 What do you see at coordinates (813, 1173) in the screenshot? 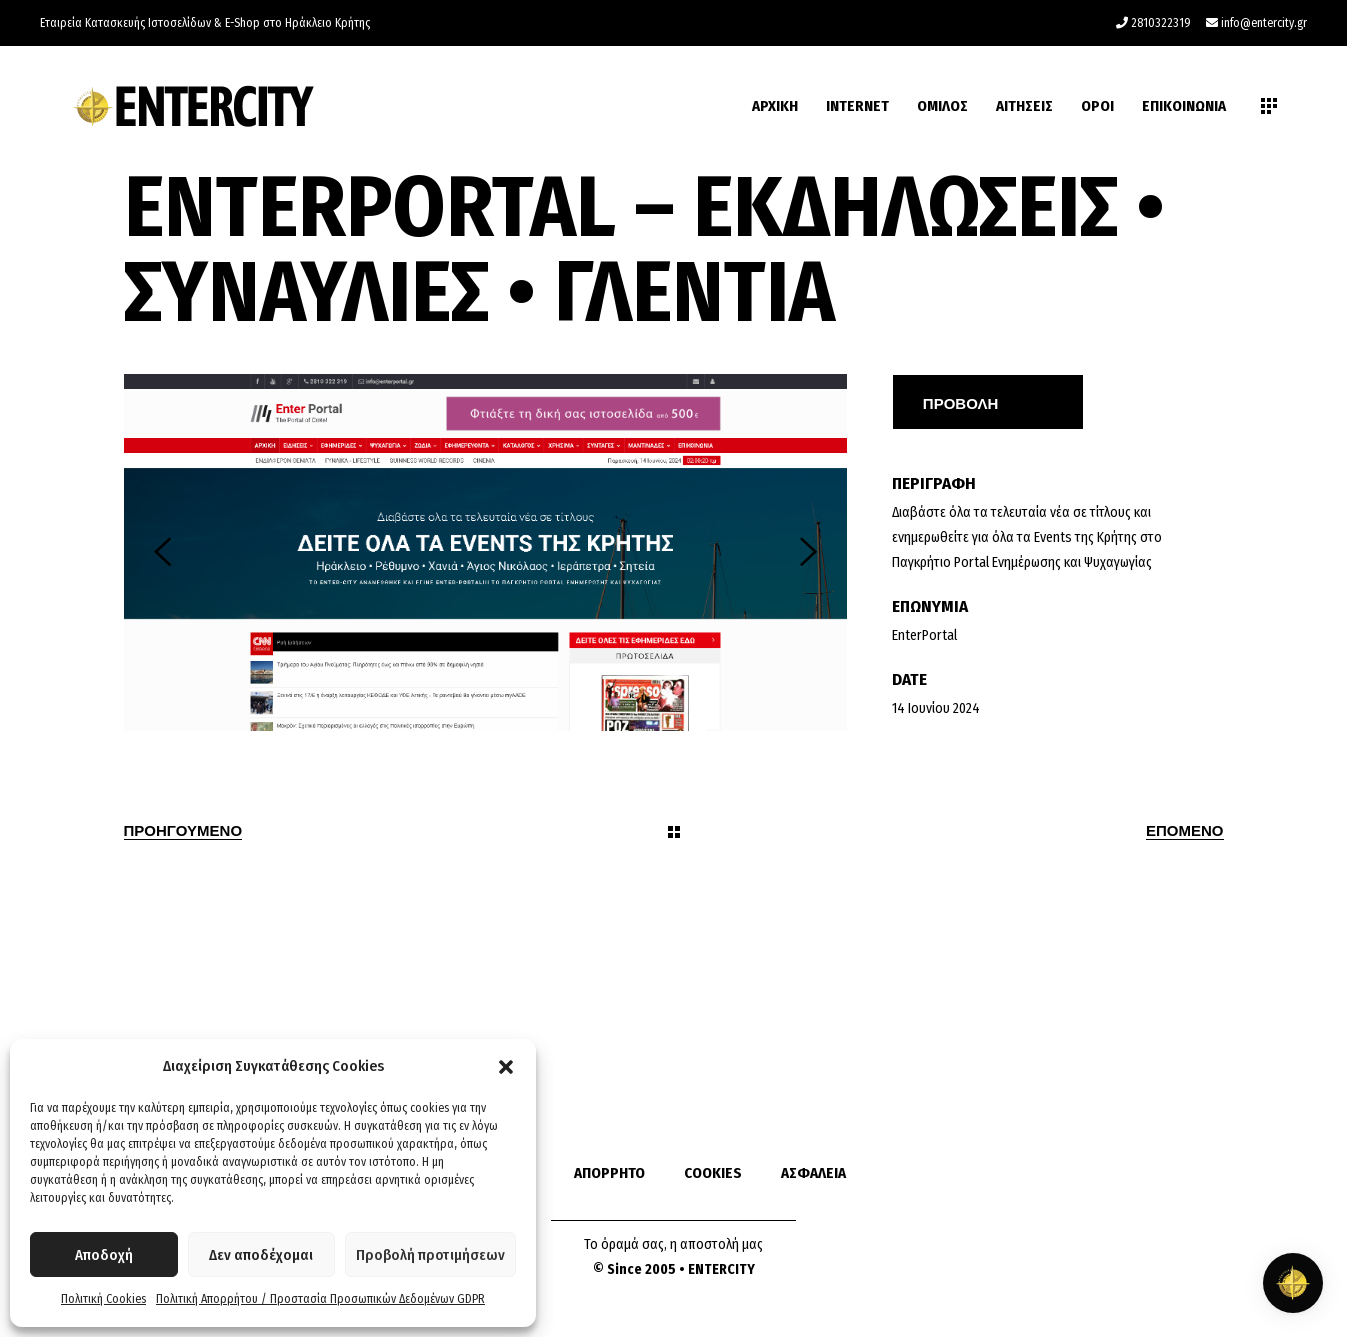
I see `ΑΣΦΑΛΕΙΑ` at bounding box center [813, 1173].